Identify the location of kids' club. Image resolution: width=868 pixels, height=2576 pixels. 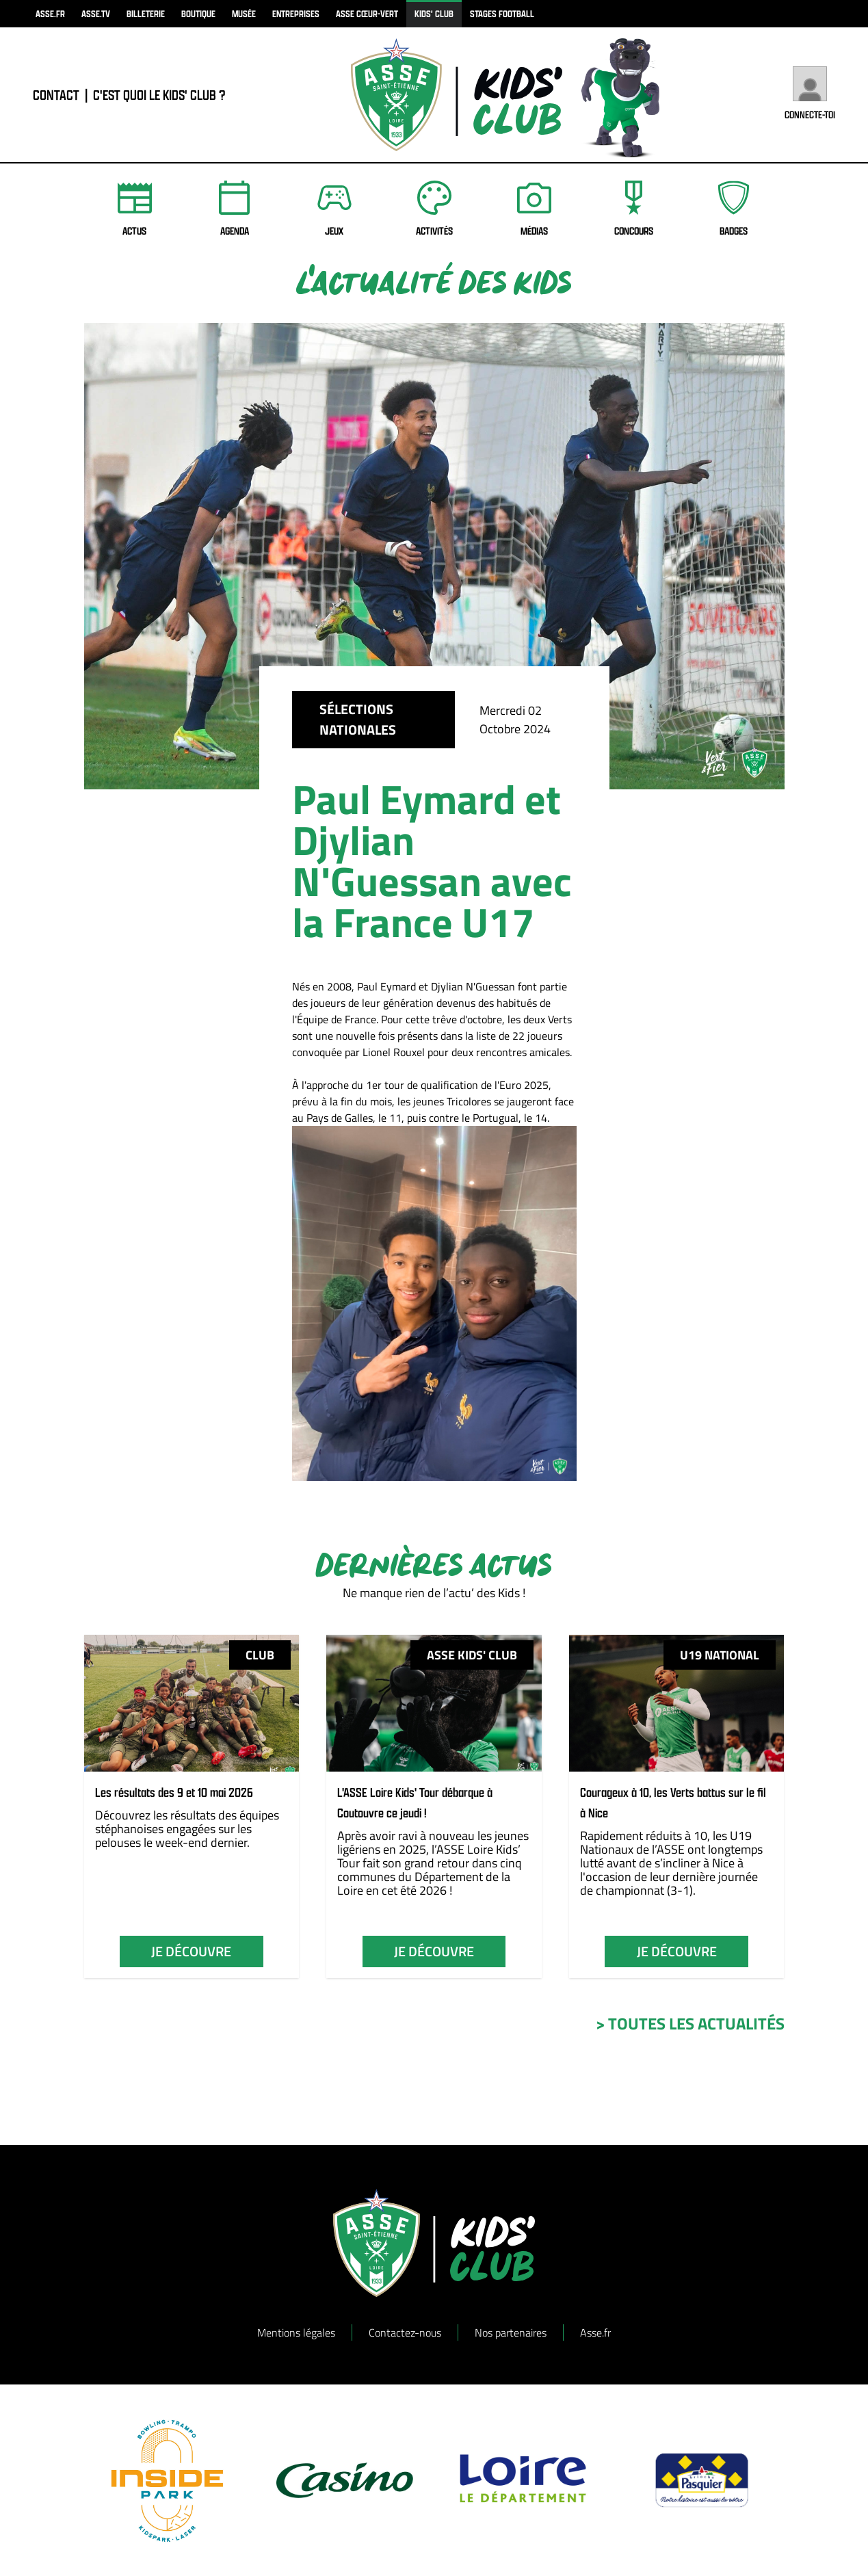
(434, 13).